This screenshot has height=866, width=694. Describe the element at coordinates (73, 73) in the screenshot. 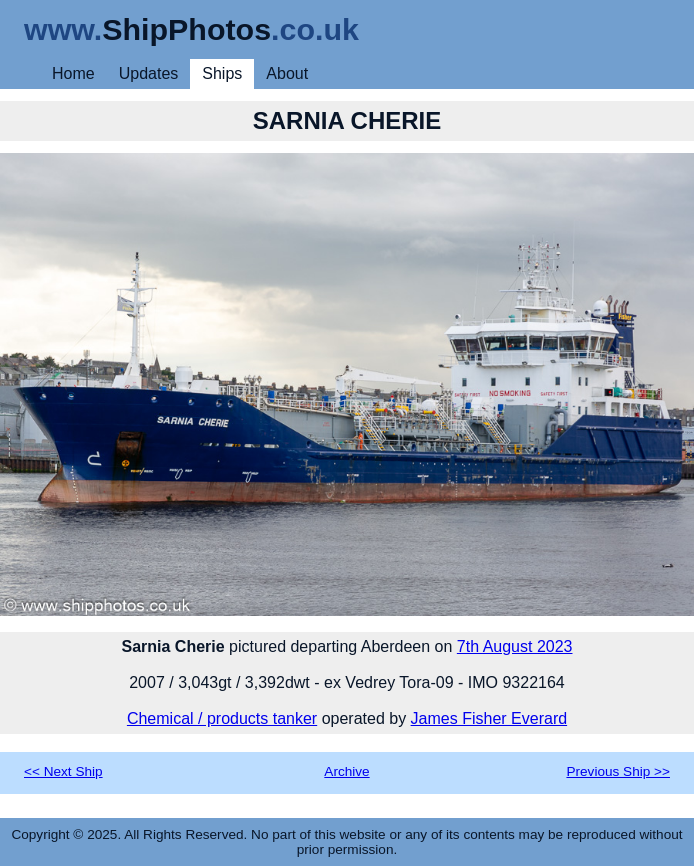

I see `Home` at that location.